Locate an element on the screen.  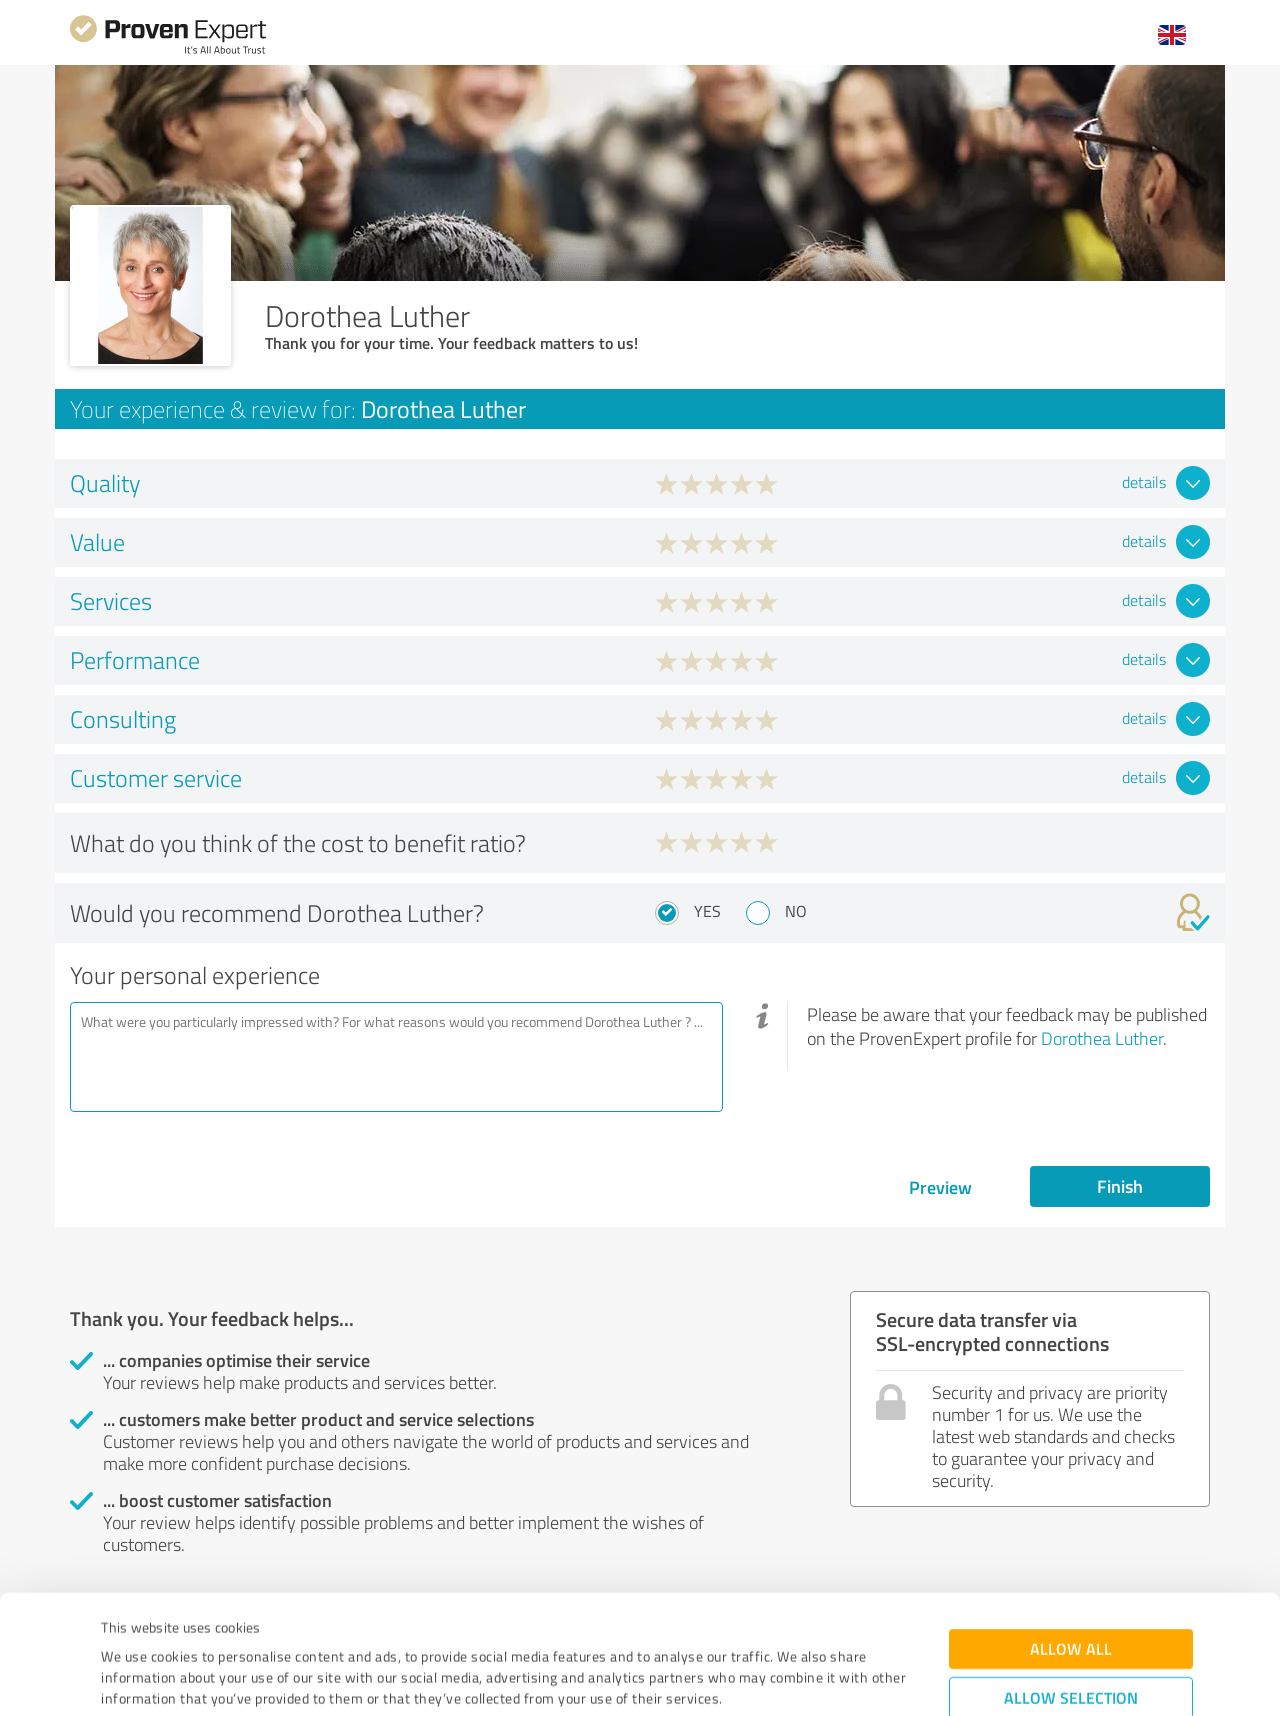
Privacy Policy is located at coordinates (201, 1622).